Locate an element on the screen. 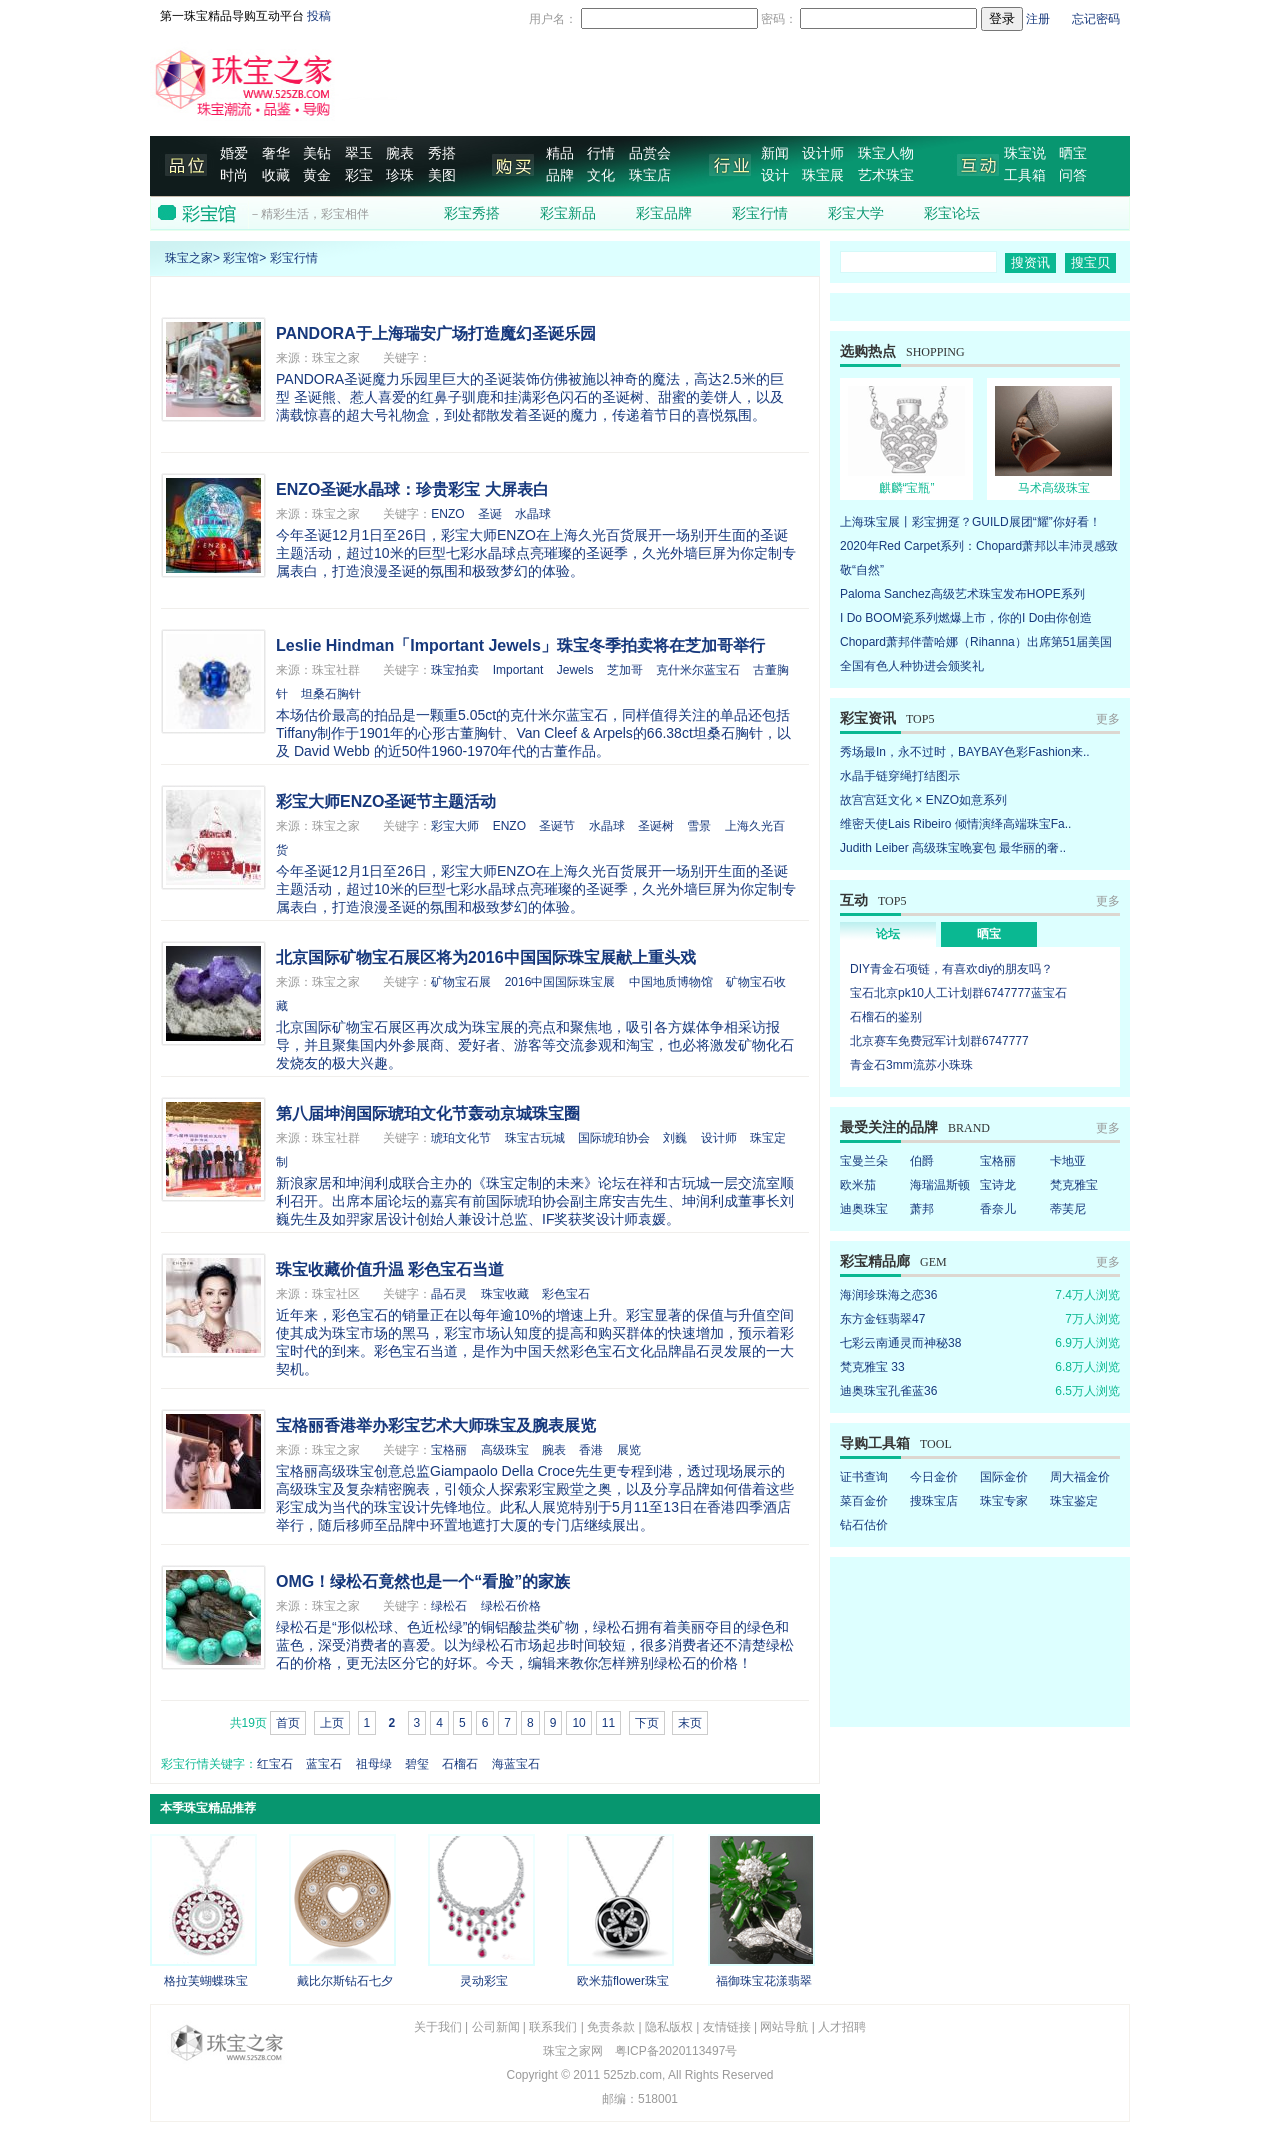 The image size is (1280, 2132). 行情 is located at coordinates (601, 153).